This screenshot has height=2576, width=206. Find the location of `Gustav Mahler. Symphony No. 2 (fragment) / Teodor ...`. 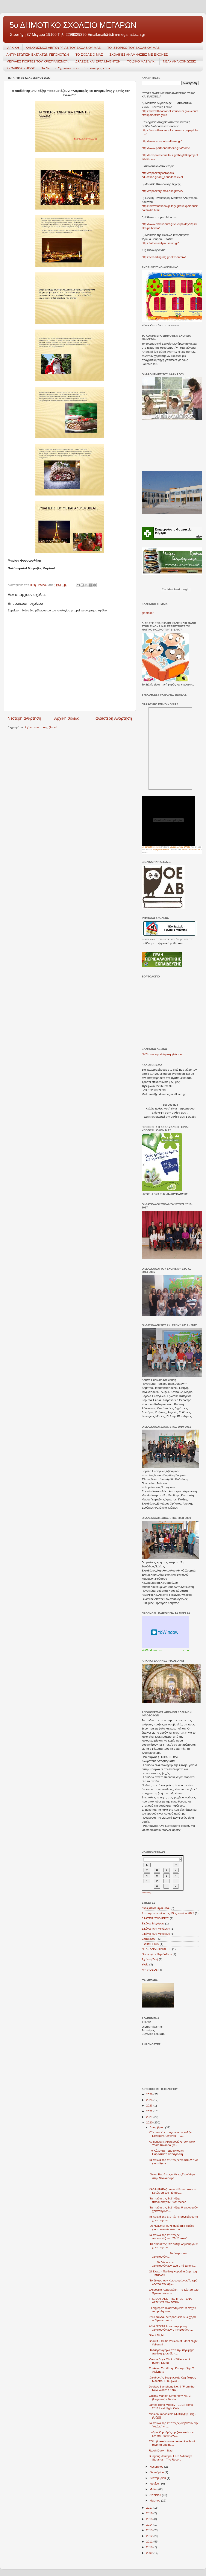

Gustav Mahler. Symphony No. 2 (fragment) / Teodor ... is located at coordinates (170, 2397).